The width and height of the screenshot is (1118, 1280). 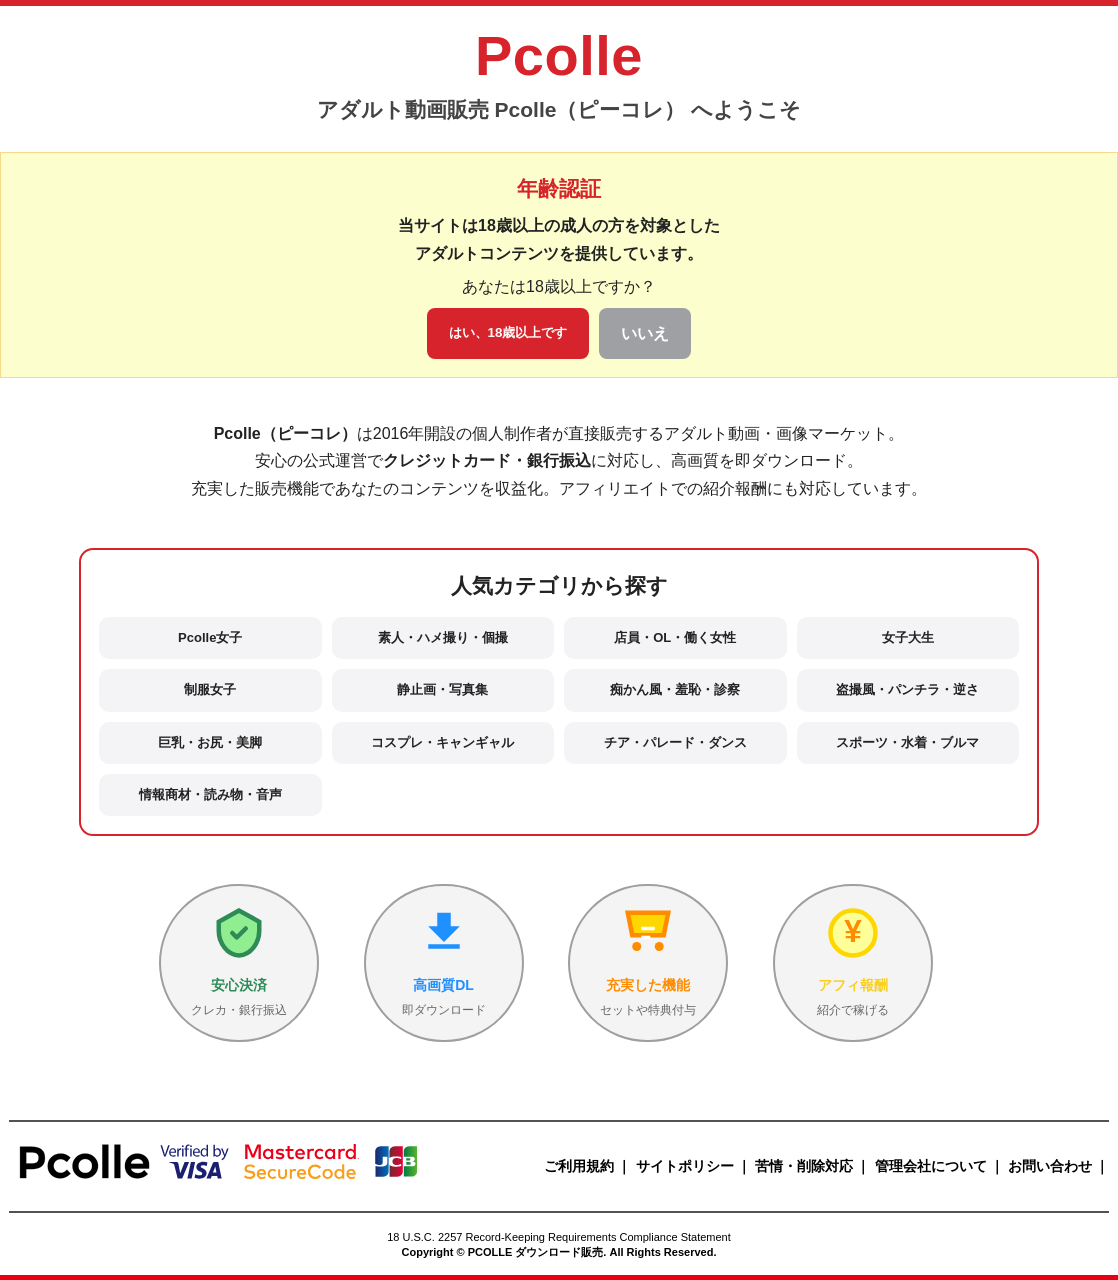 I want to click on 痴かん風・羞恥・診察, so click(x=675, y=689).